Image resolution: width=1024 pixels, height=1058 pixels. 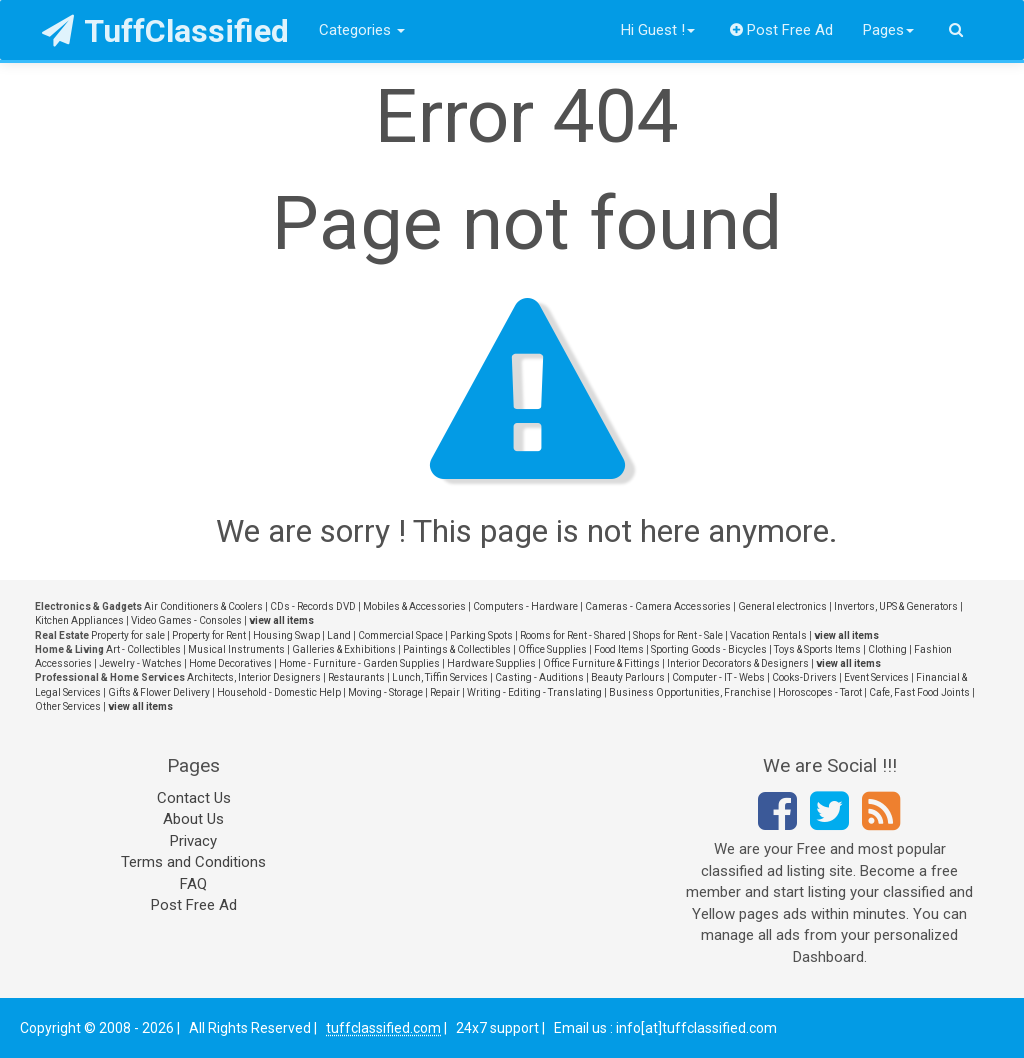 What do you see at coordinates (658, 30) in the screenshot?
I see `Hi Guest !` at bounding box center [658, 30].